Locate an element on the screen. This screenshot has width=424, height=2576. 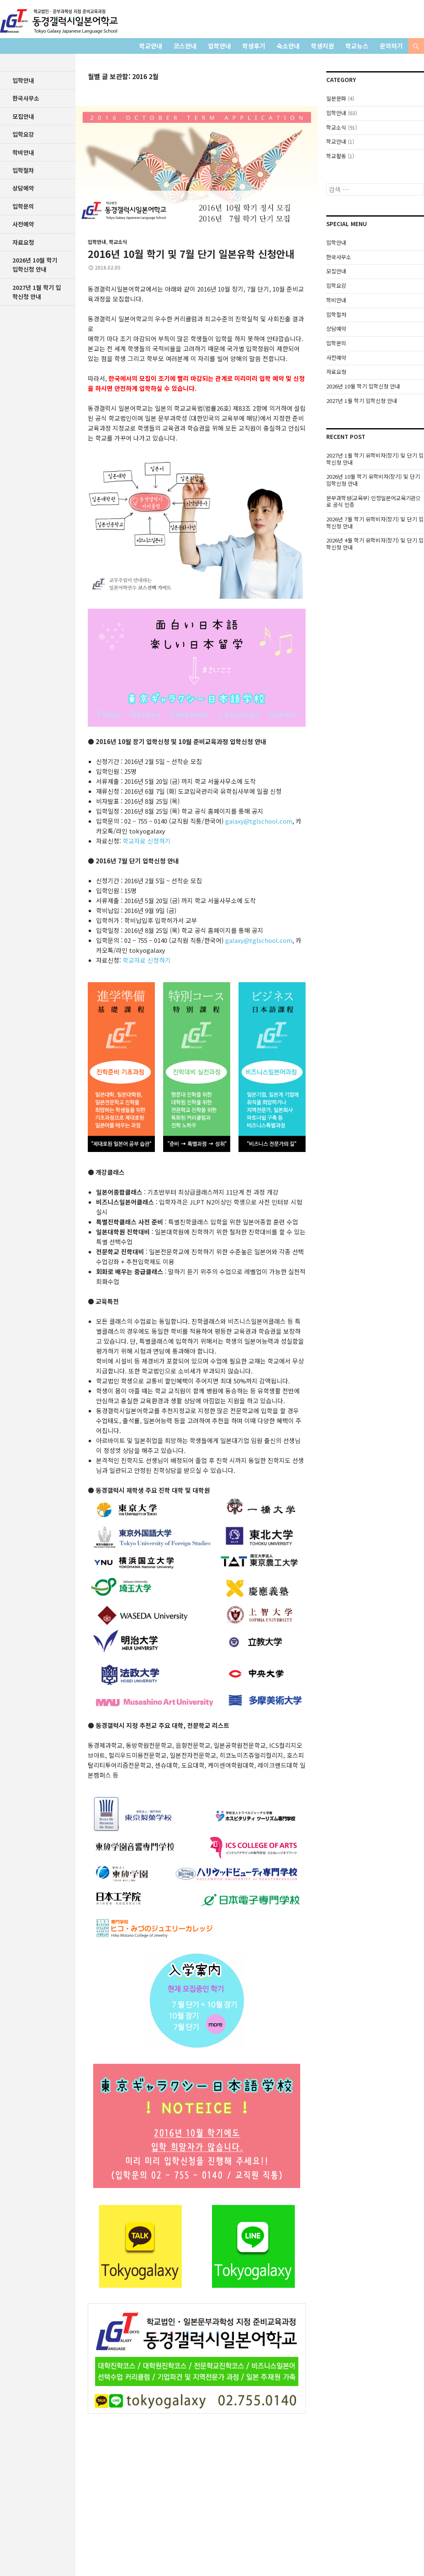
2026년 7월 학기 유학비자(장기) 및 단기 입학신청 안내 is located at coordinates (375, 522).